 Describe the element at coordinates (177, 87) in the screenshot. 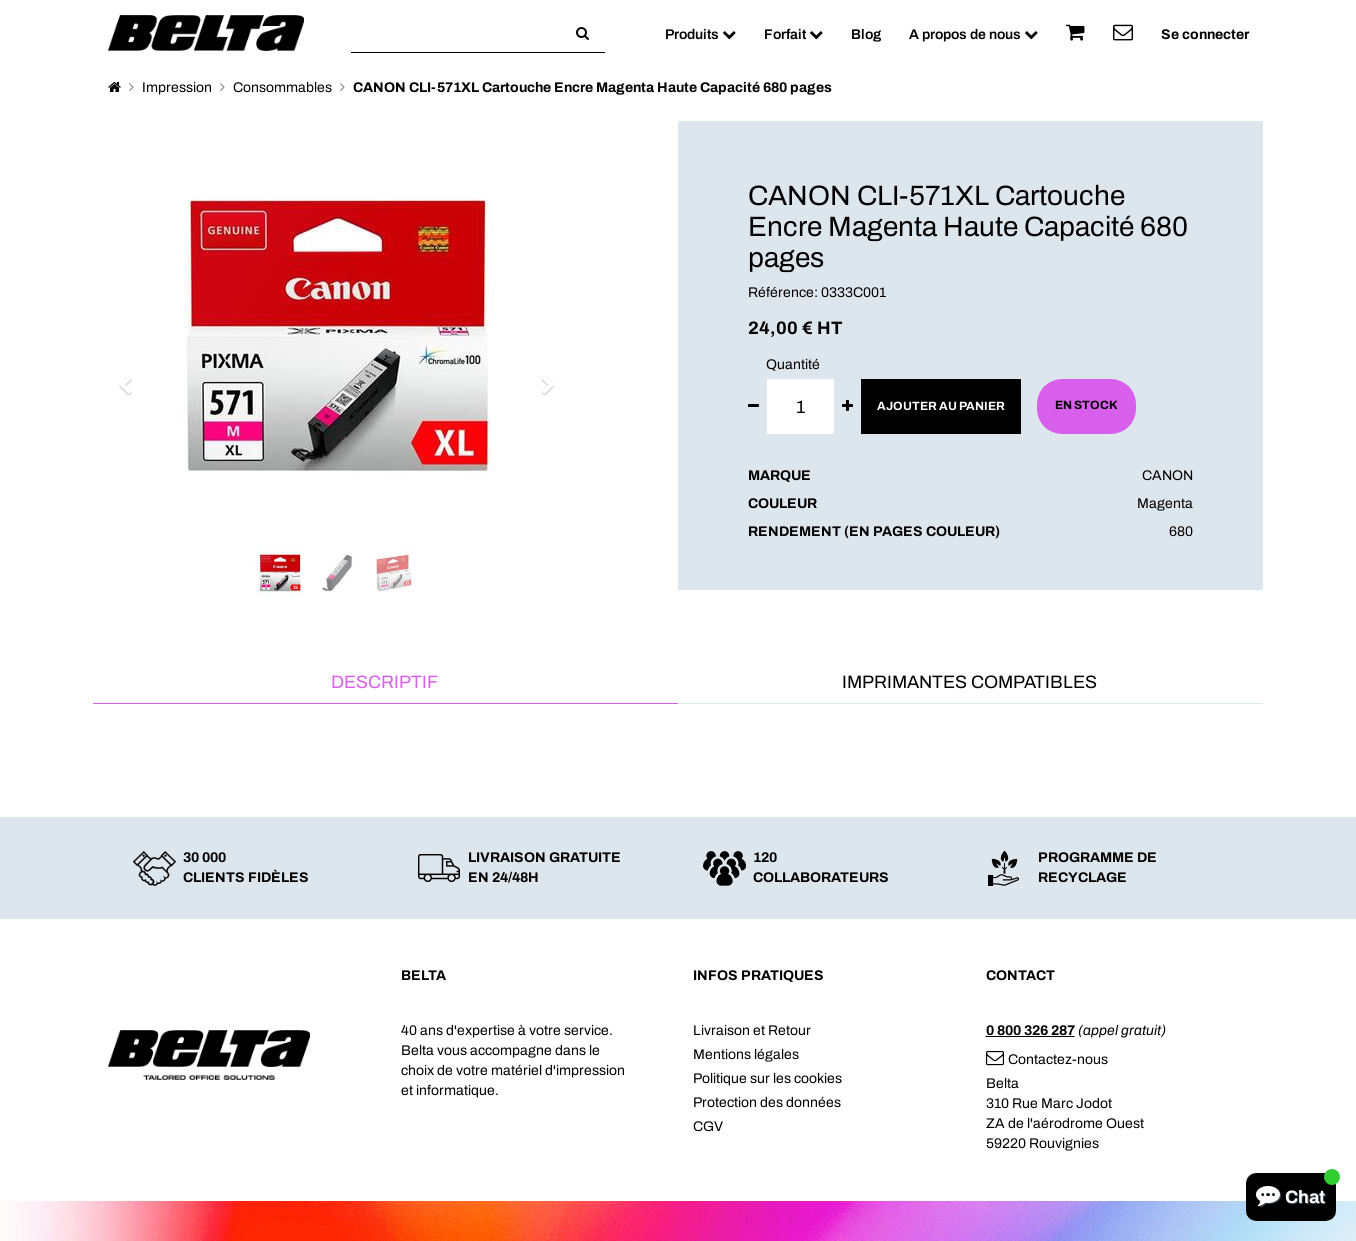

I see `Impression` at that location.